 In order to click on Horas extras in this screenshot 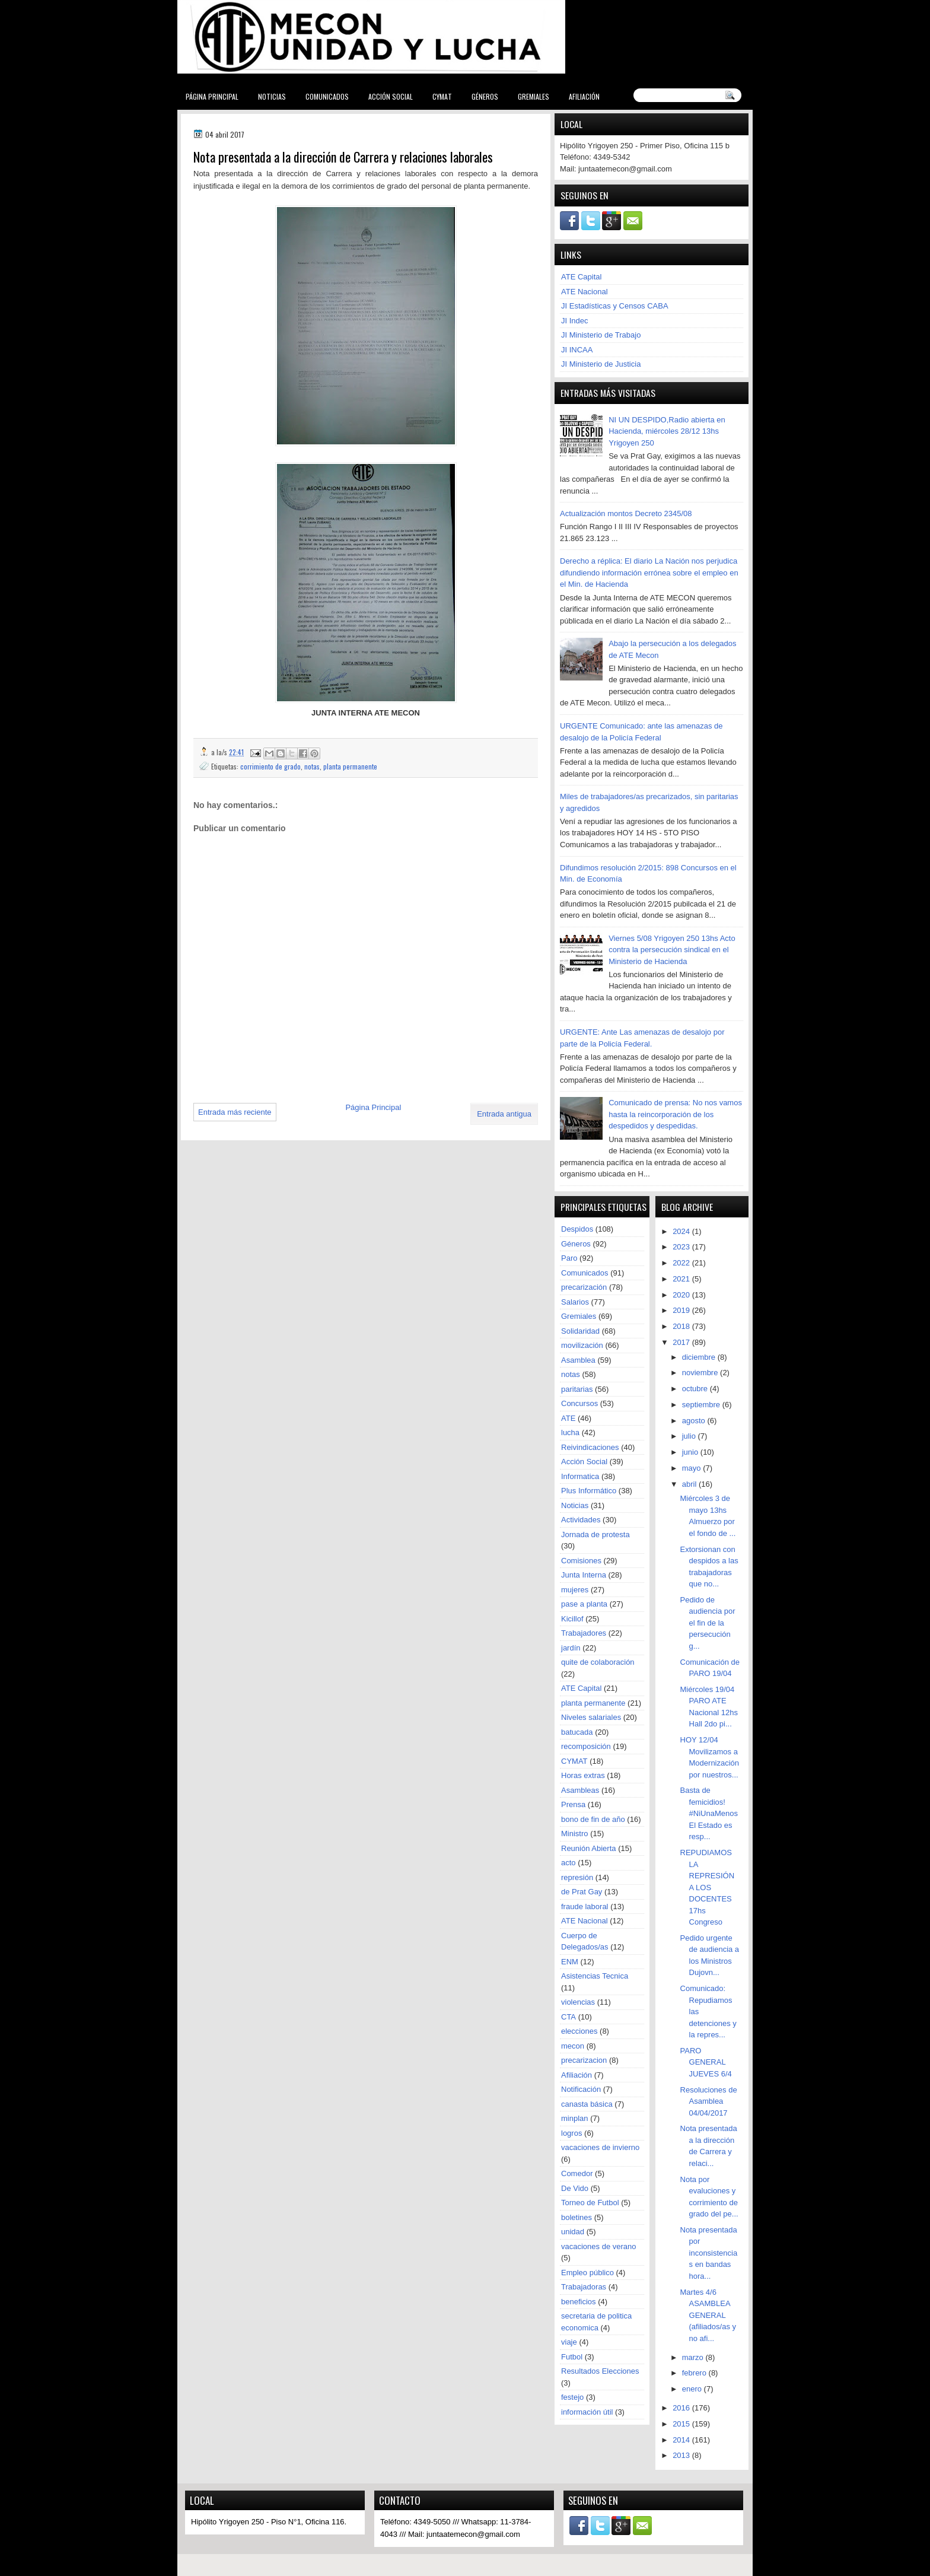, I will do `click(583, 1775)`.